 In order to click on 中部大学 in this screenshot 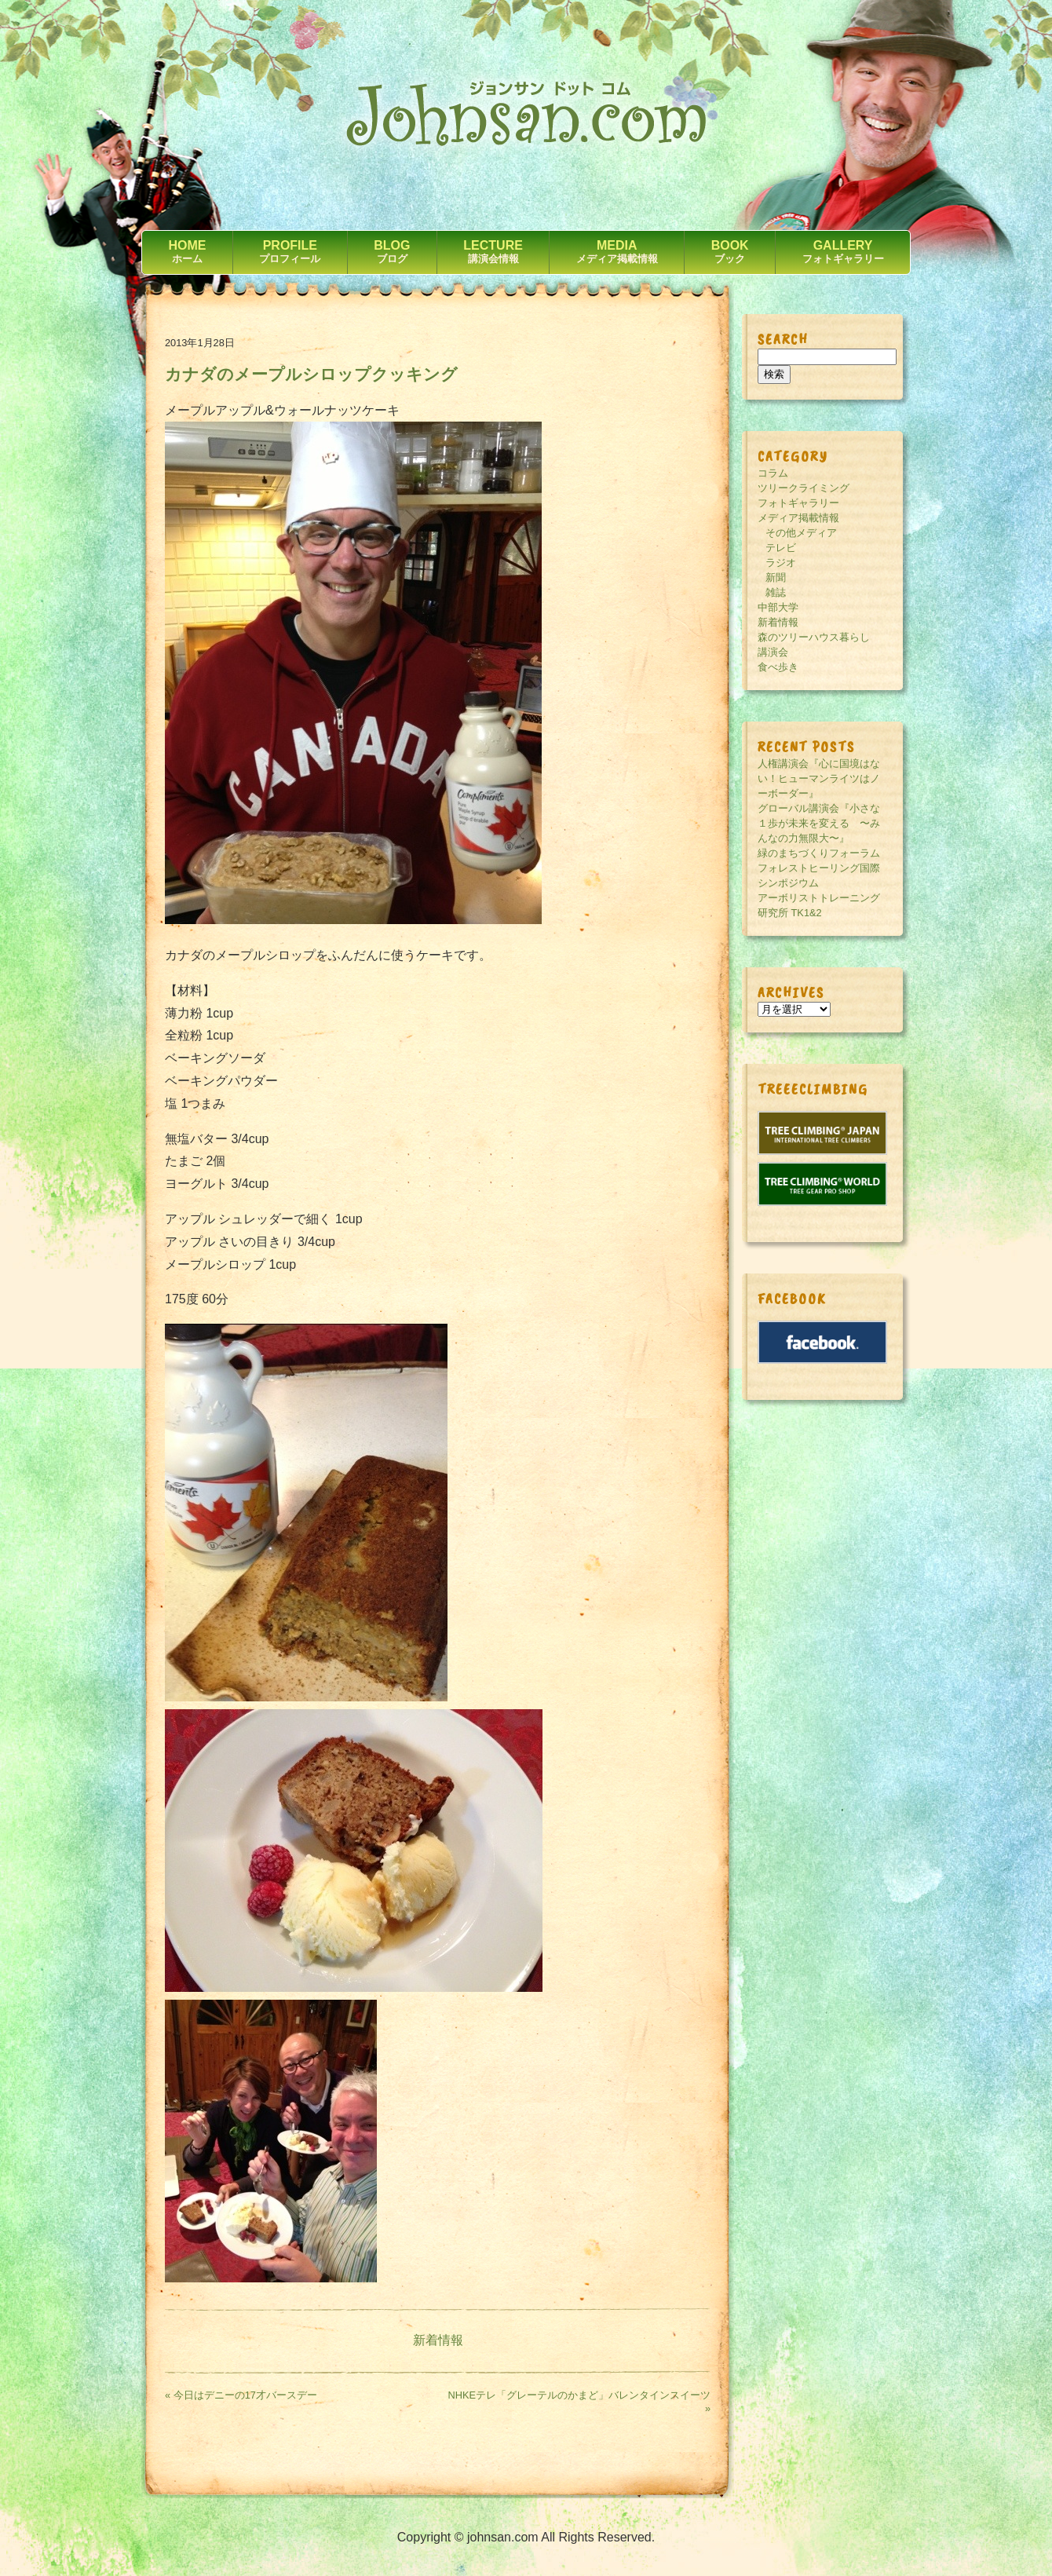, I will do `click(778, 607)`.